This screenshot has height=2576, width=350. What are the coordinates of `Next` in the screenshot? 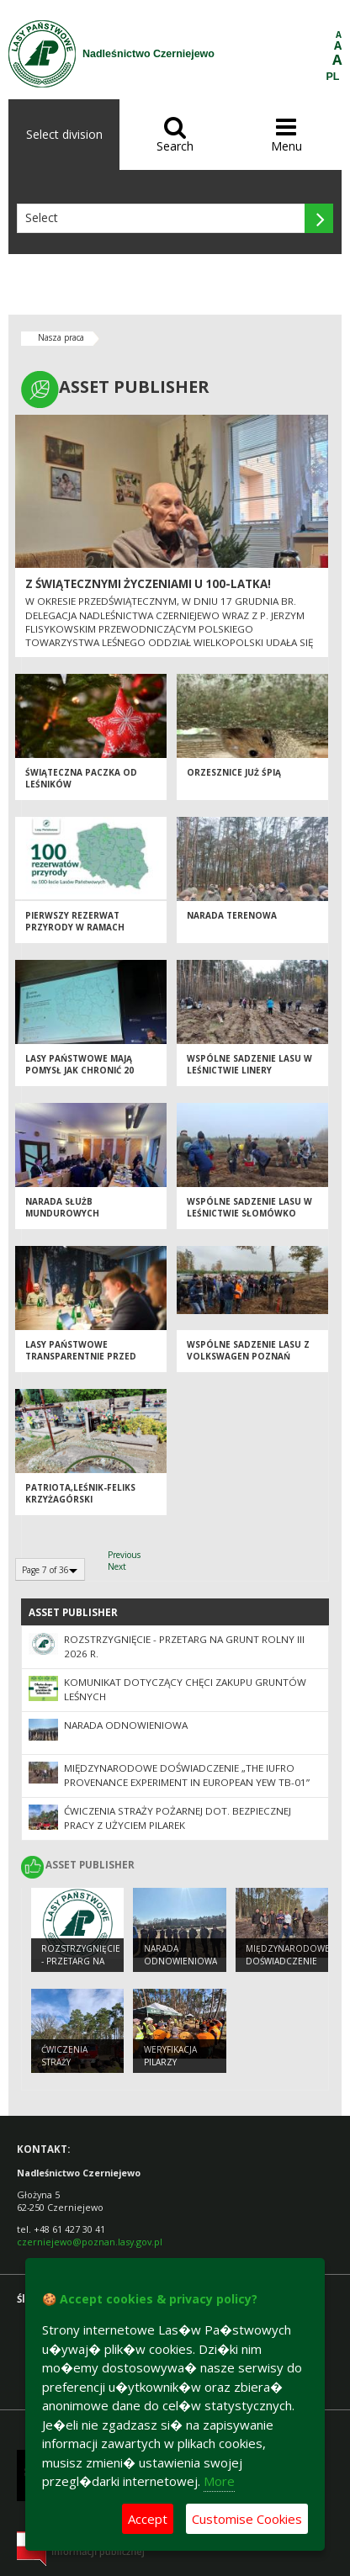 It's located at (117, 1566).